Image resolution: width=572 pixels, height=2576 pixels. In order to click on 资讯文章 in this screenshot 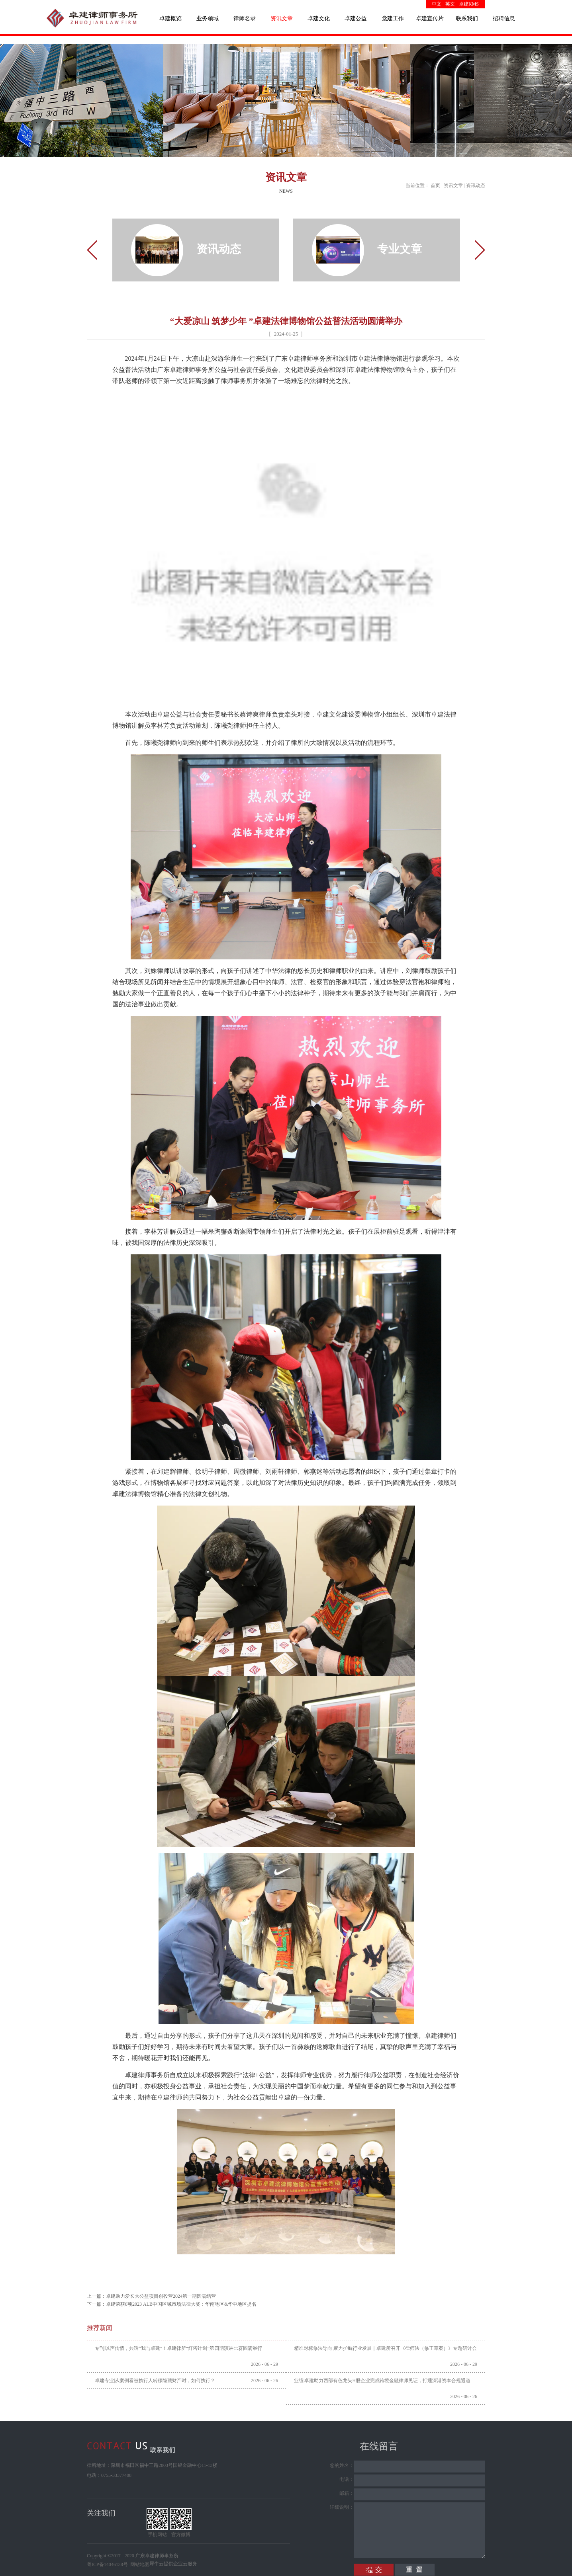, I will do `click(453, 185)`.